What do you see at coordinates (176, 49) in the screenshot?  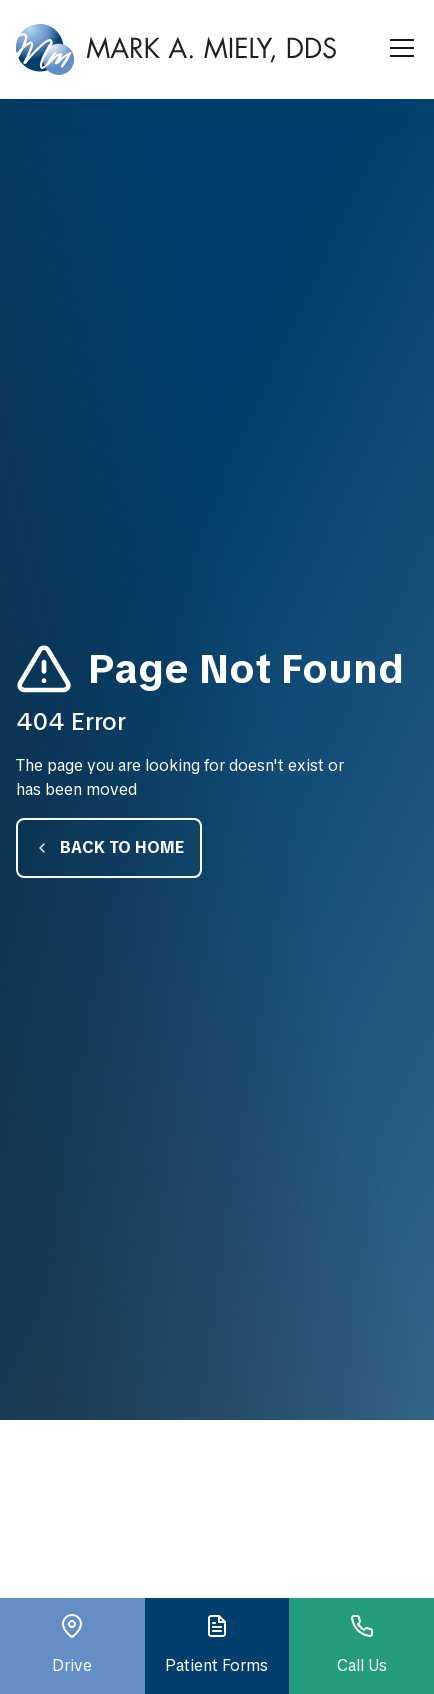 I see `[home]` at bounding box center [176, 49].